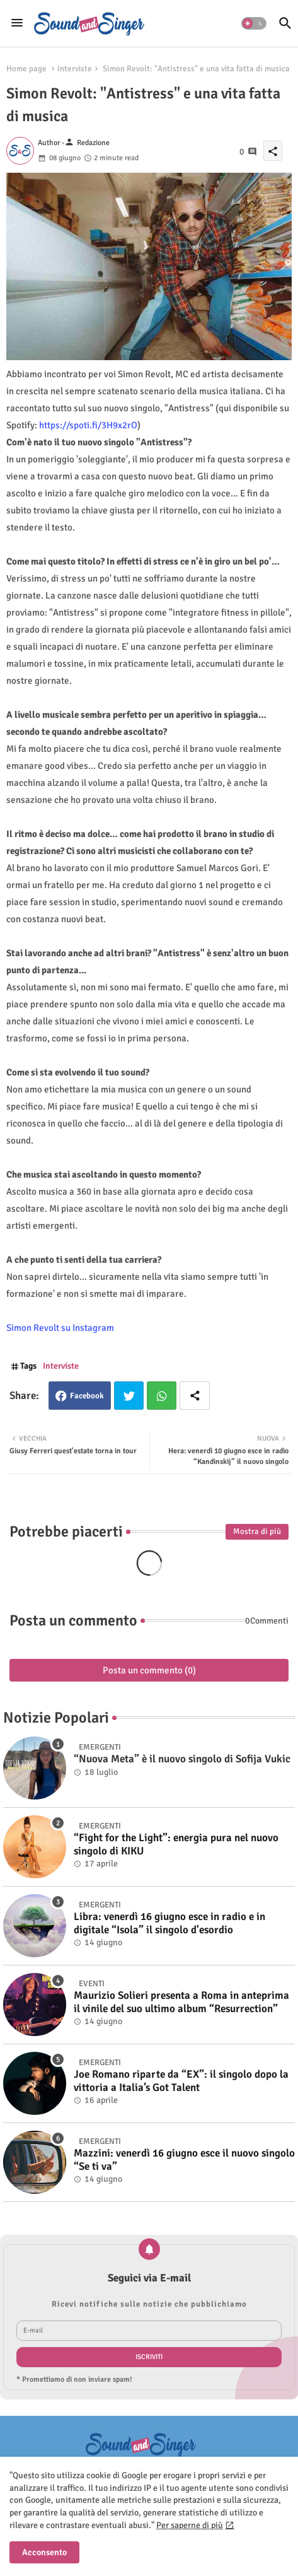 The image size is (298, 2576). Describe the element at coordinates (60, 1327) in the screenshot. I see `Simon Revolt su Instagram` at that location.